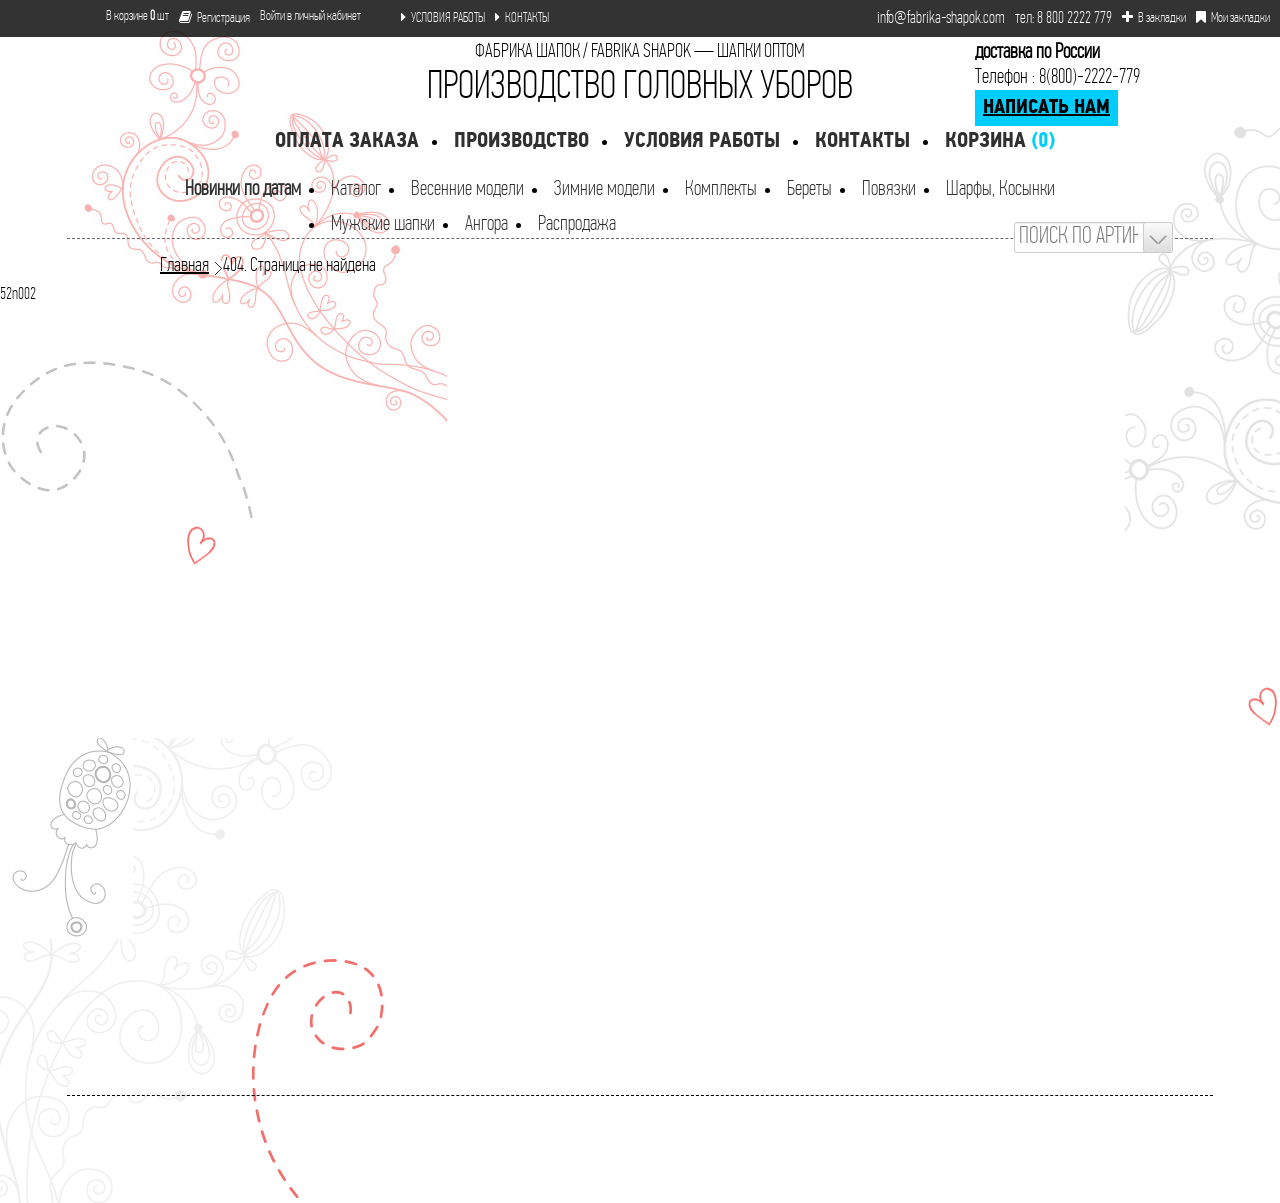 Image resolution: width=1280 pixels, height=1203 pixels. I want to click on Условия работы, so click(702, 141).